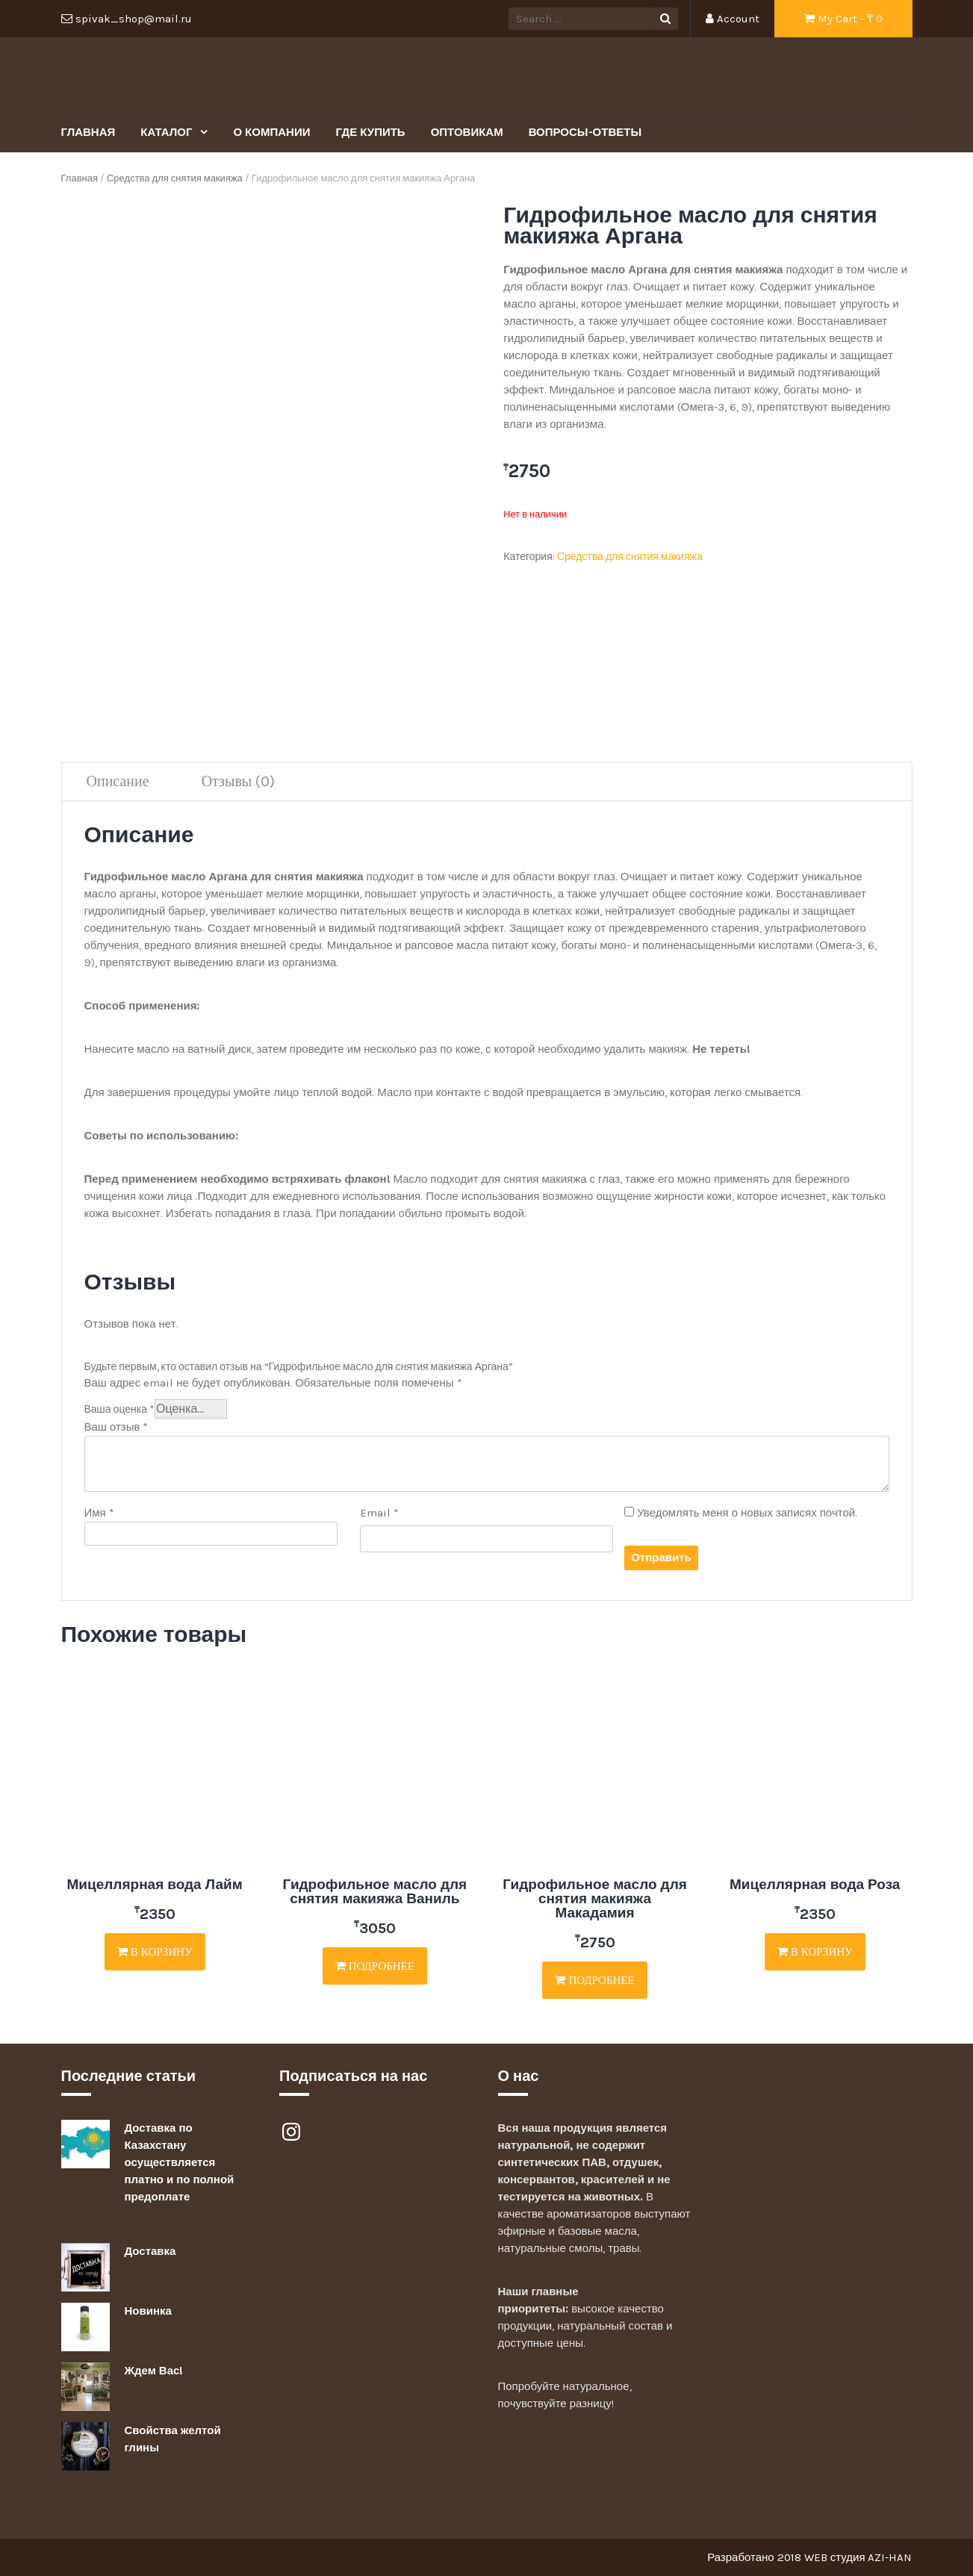  I want to click on Доставка, so click(150, 2251).